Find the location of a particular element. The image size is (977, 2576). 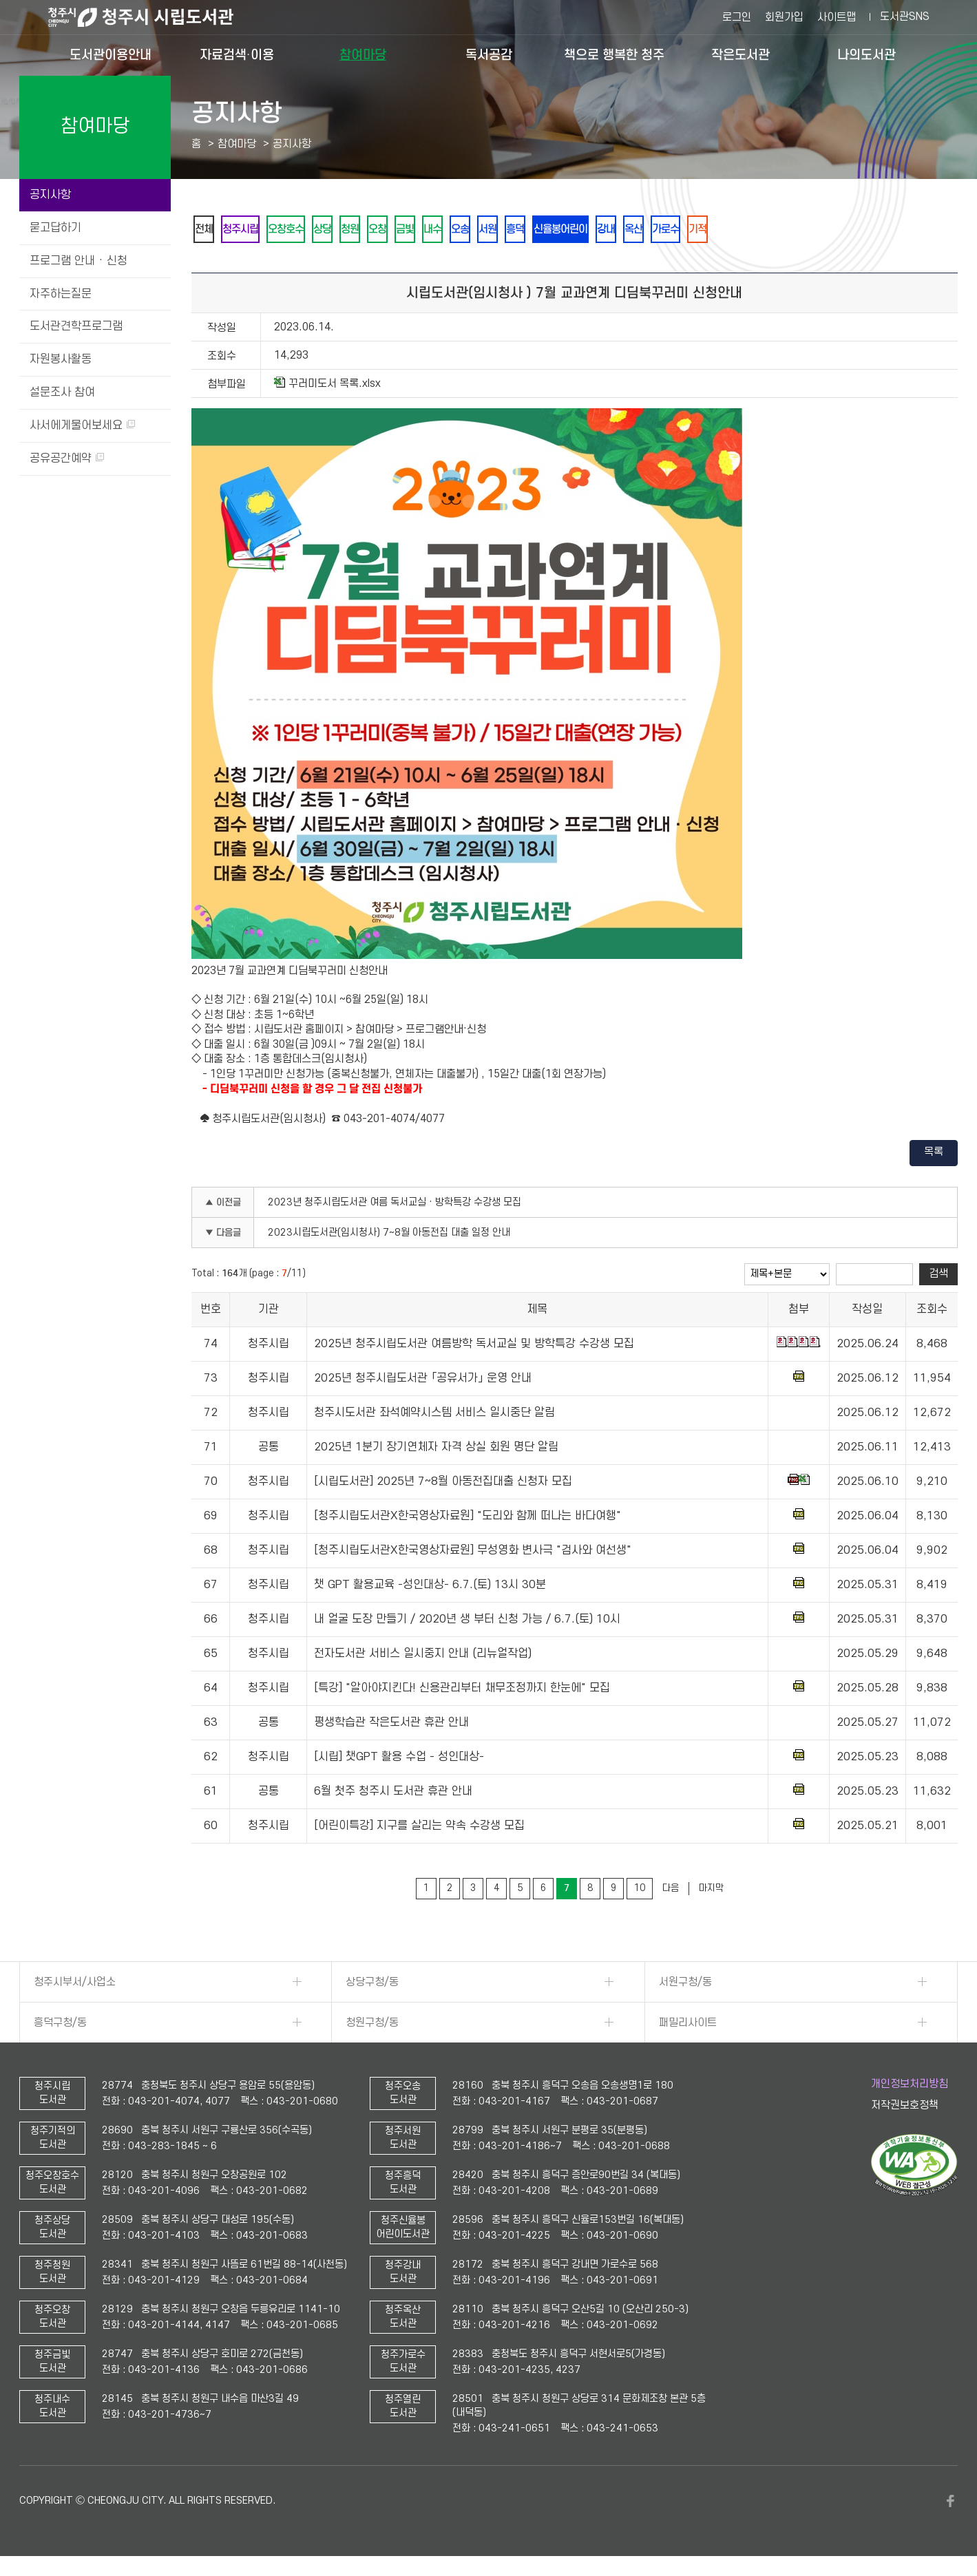

[청주시립도서관X한국영상자료원] 무성영화 변사극 "검사와 여선생" is located at coordinates (472, 1553).